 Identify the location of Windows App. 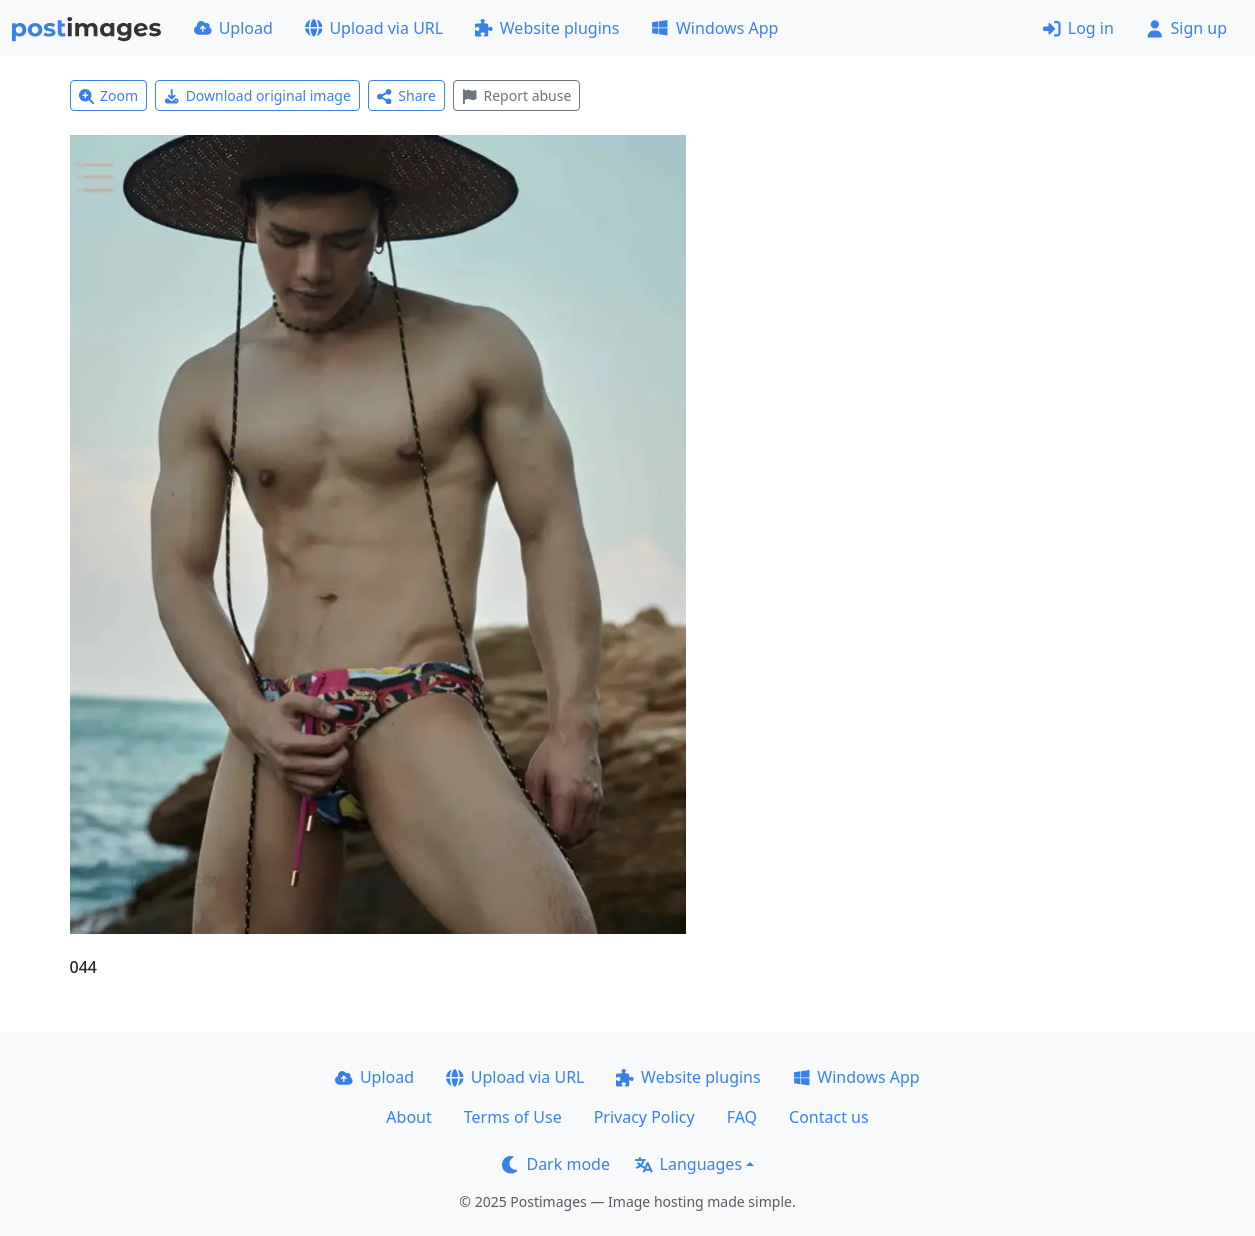
(714, 28).